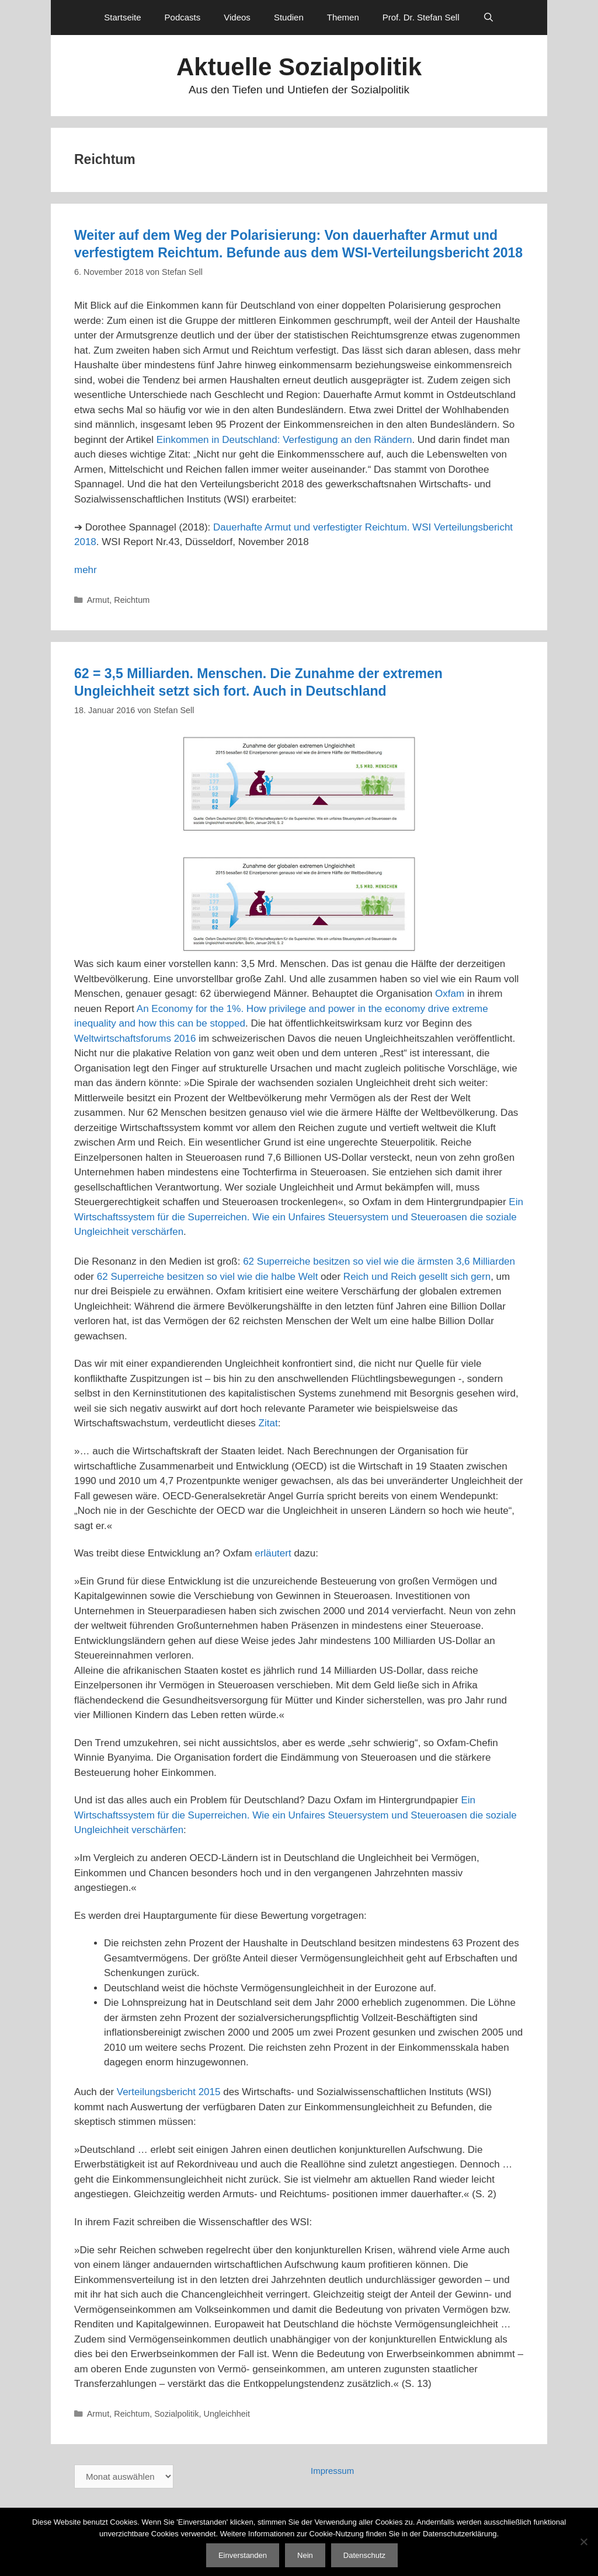 The height and width of the screenshot is (2576, 598). I want to click on Sozialpolitik, so click(176, 2413).